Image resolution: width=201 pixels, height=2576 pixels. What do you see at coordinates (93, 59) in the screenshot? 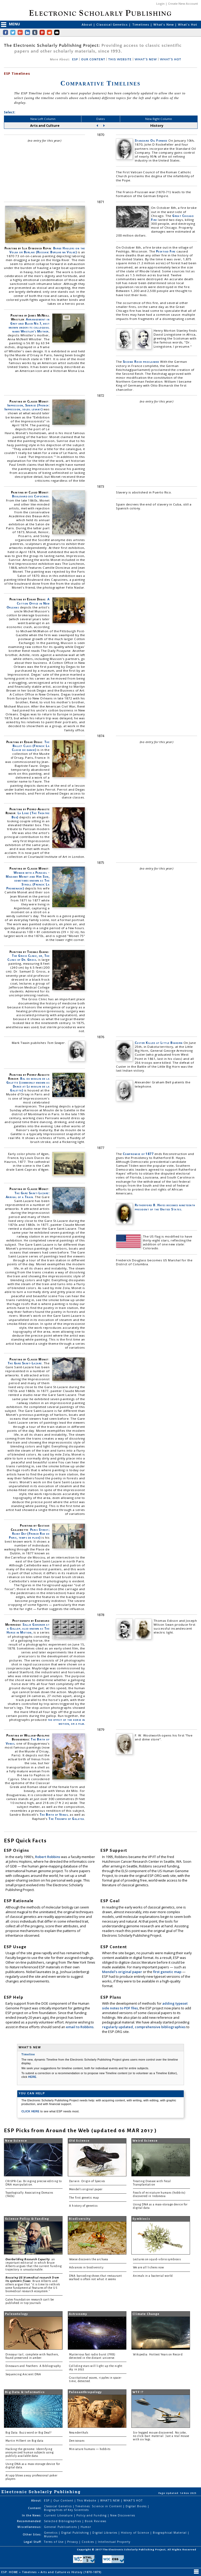
I see `OUR CONTENT` at bounding box center [93, 59].